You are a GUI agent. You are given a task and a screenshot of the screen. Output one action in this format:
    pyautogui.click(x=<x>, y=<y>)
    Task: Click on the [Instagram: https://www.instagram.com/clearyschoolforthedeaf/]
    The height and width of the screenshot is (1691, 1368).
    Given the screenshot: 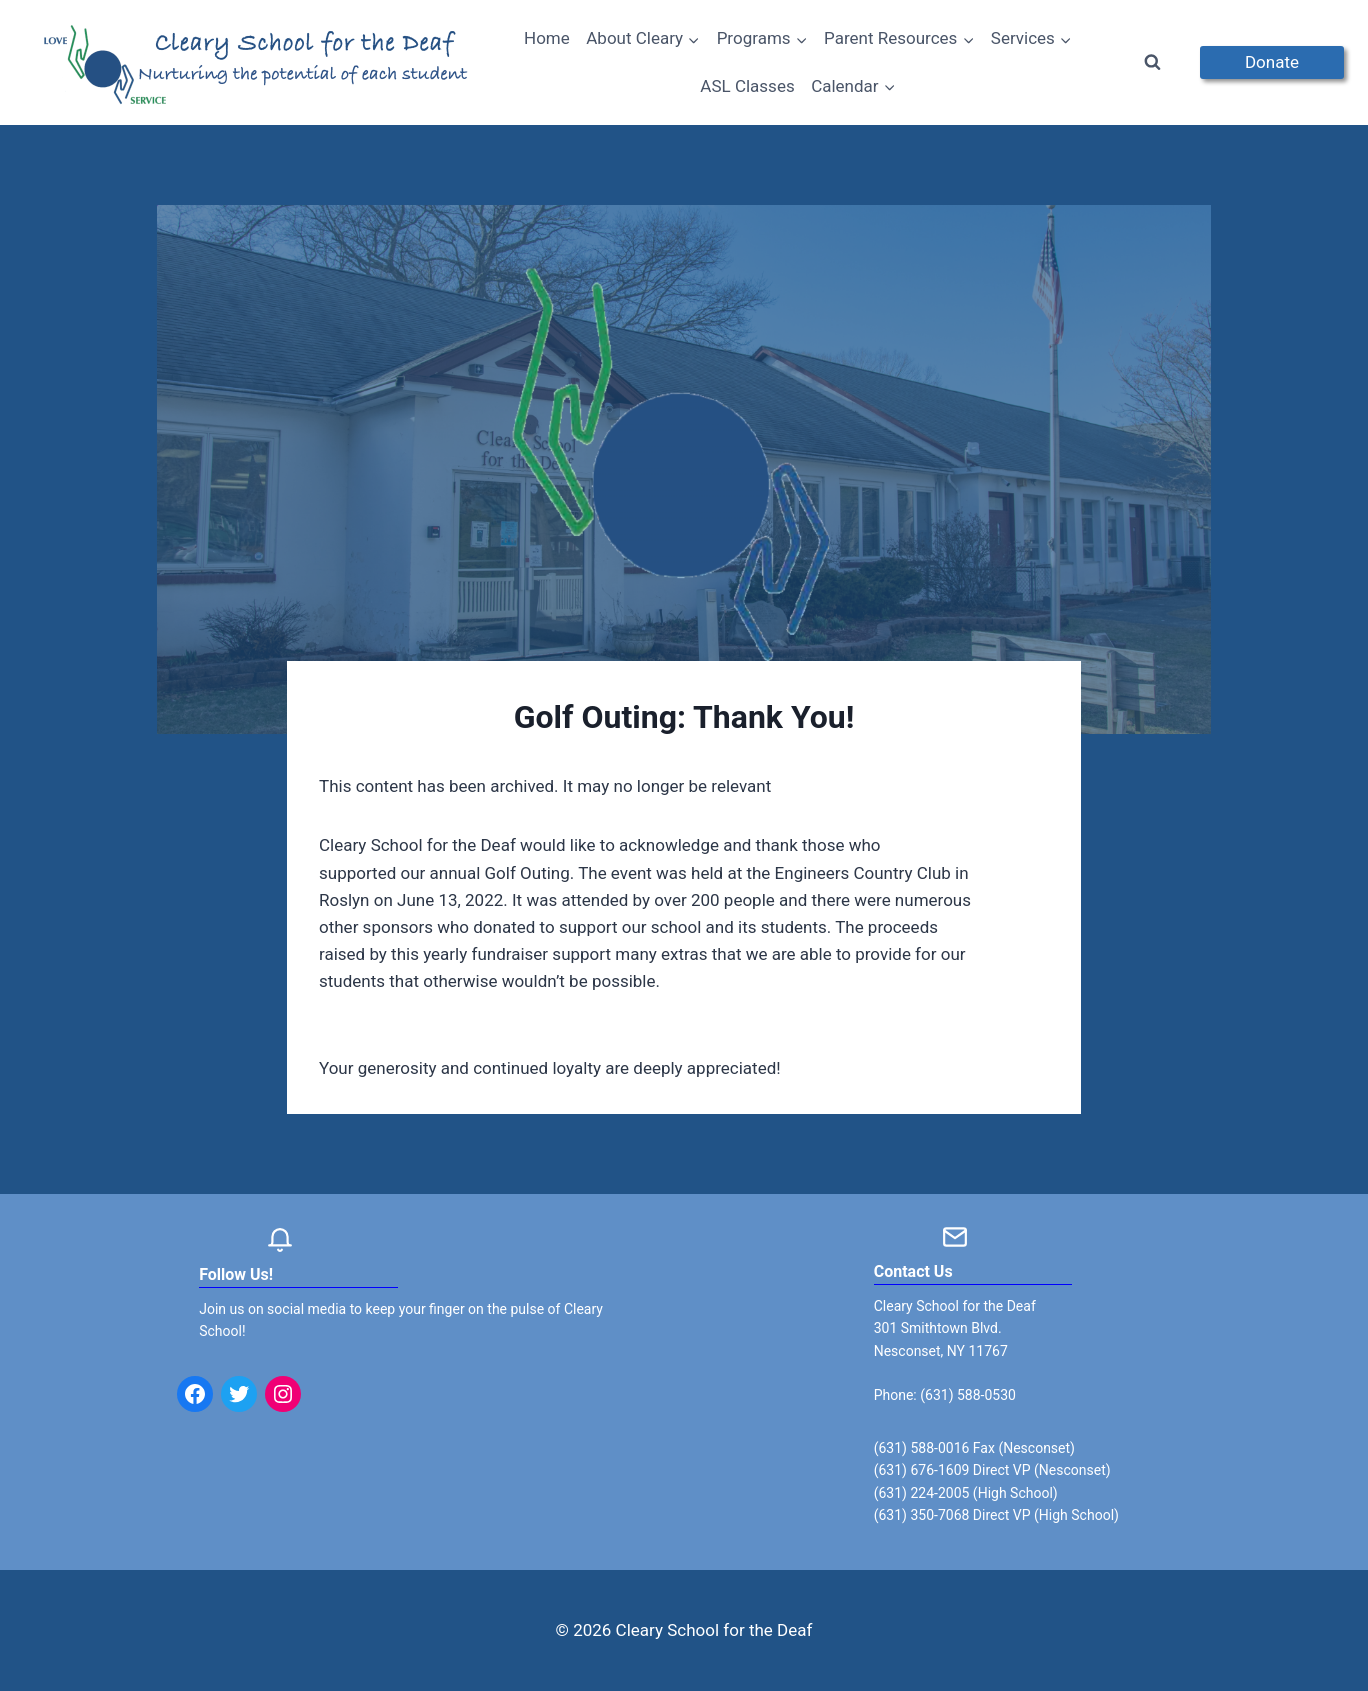 What is the action you would take?
    pyautogui.click(x=283, y=1394)
    